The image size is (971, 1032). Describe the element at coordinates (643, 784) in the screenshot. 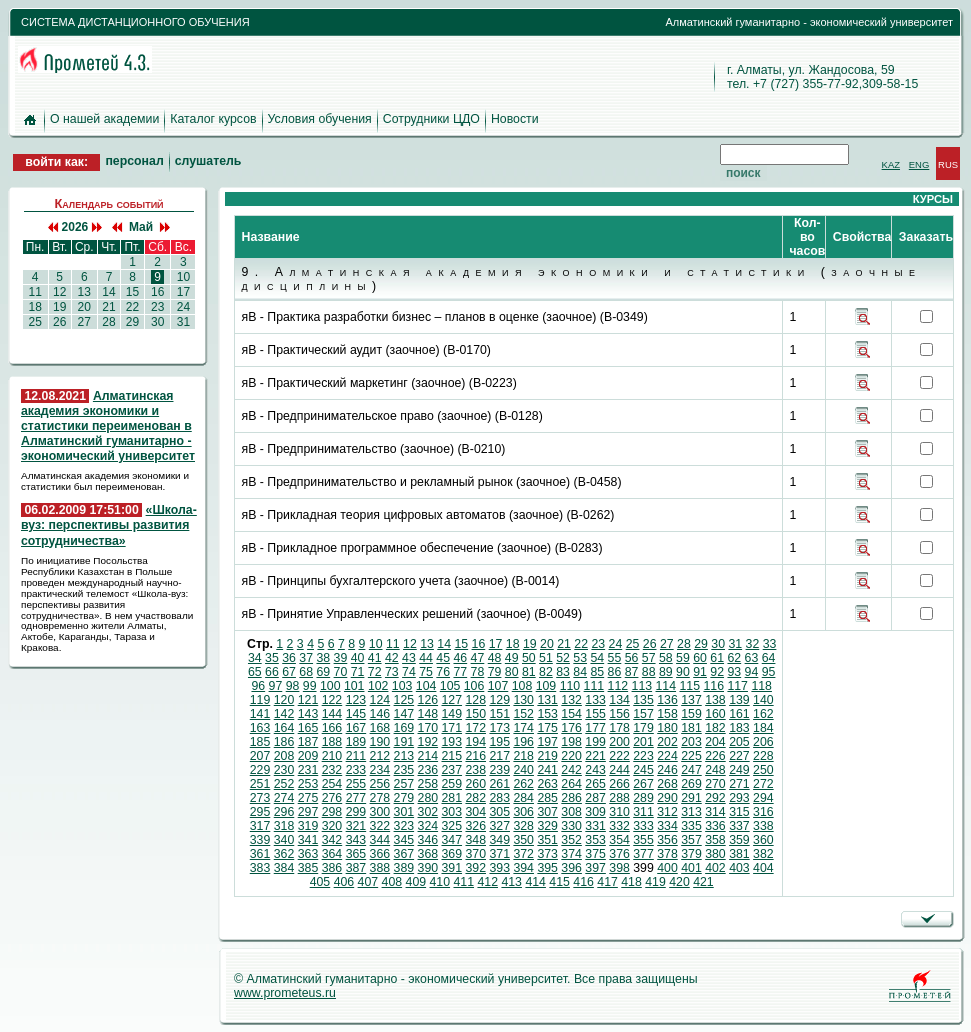

I see `267` at that location.